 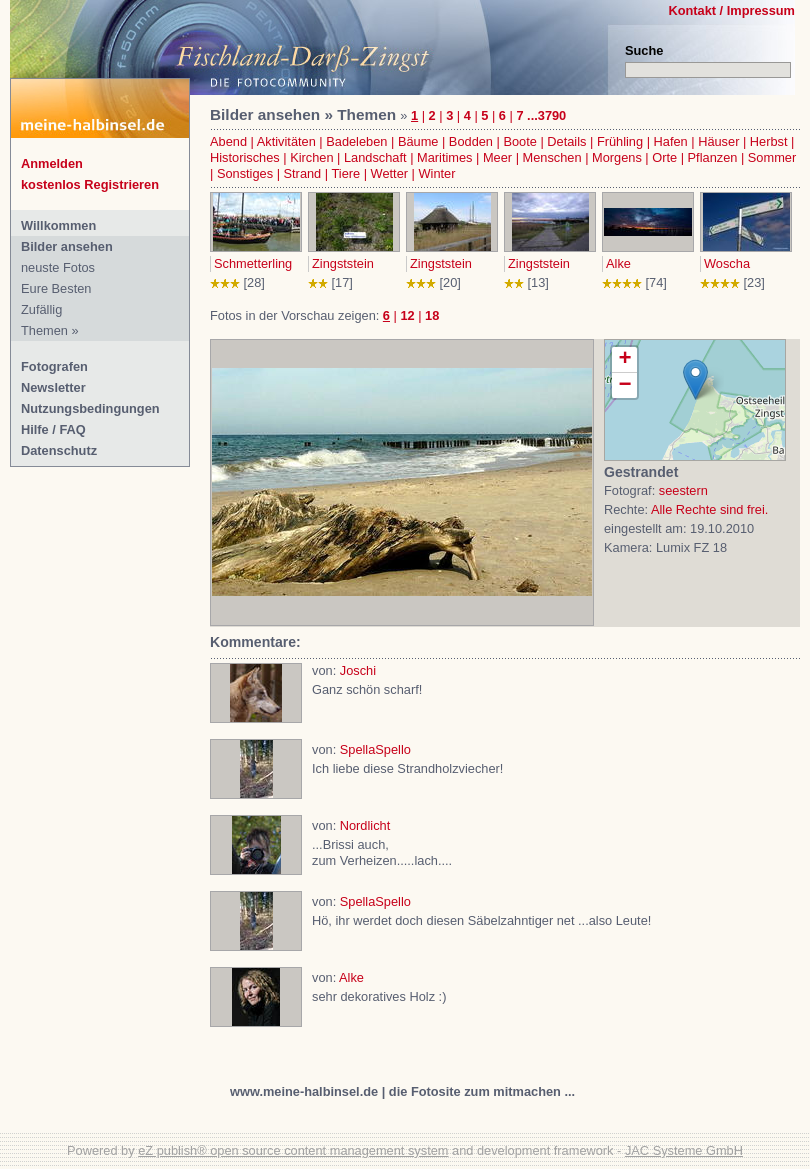 I want to click on Boote, so click(x=519, y=141).